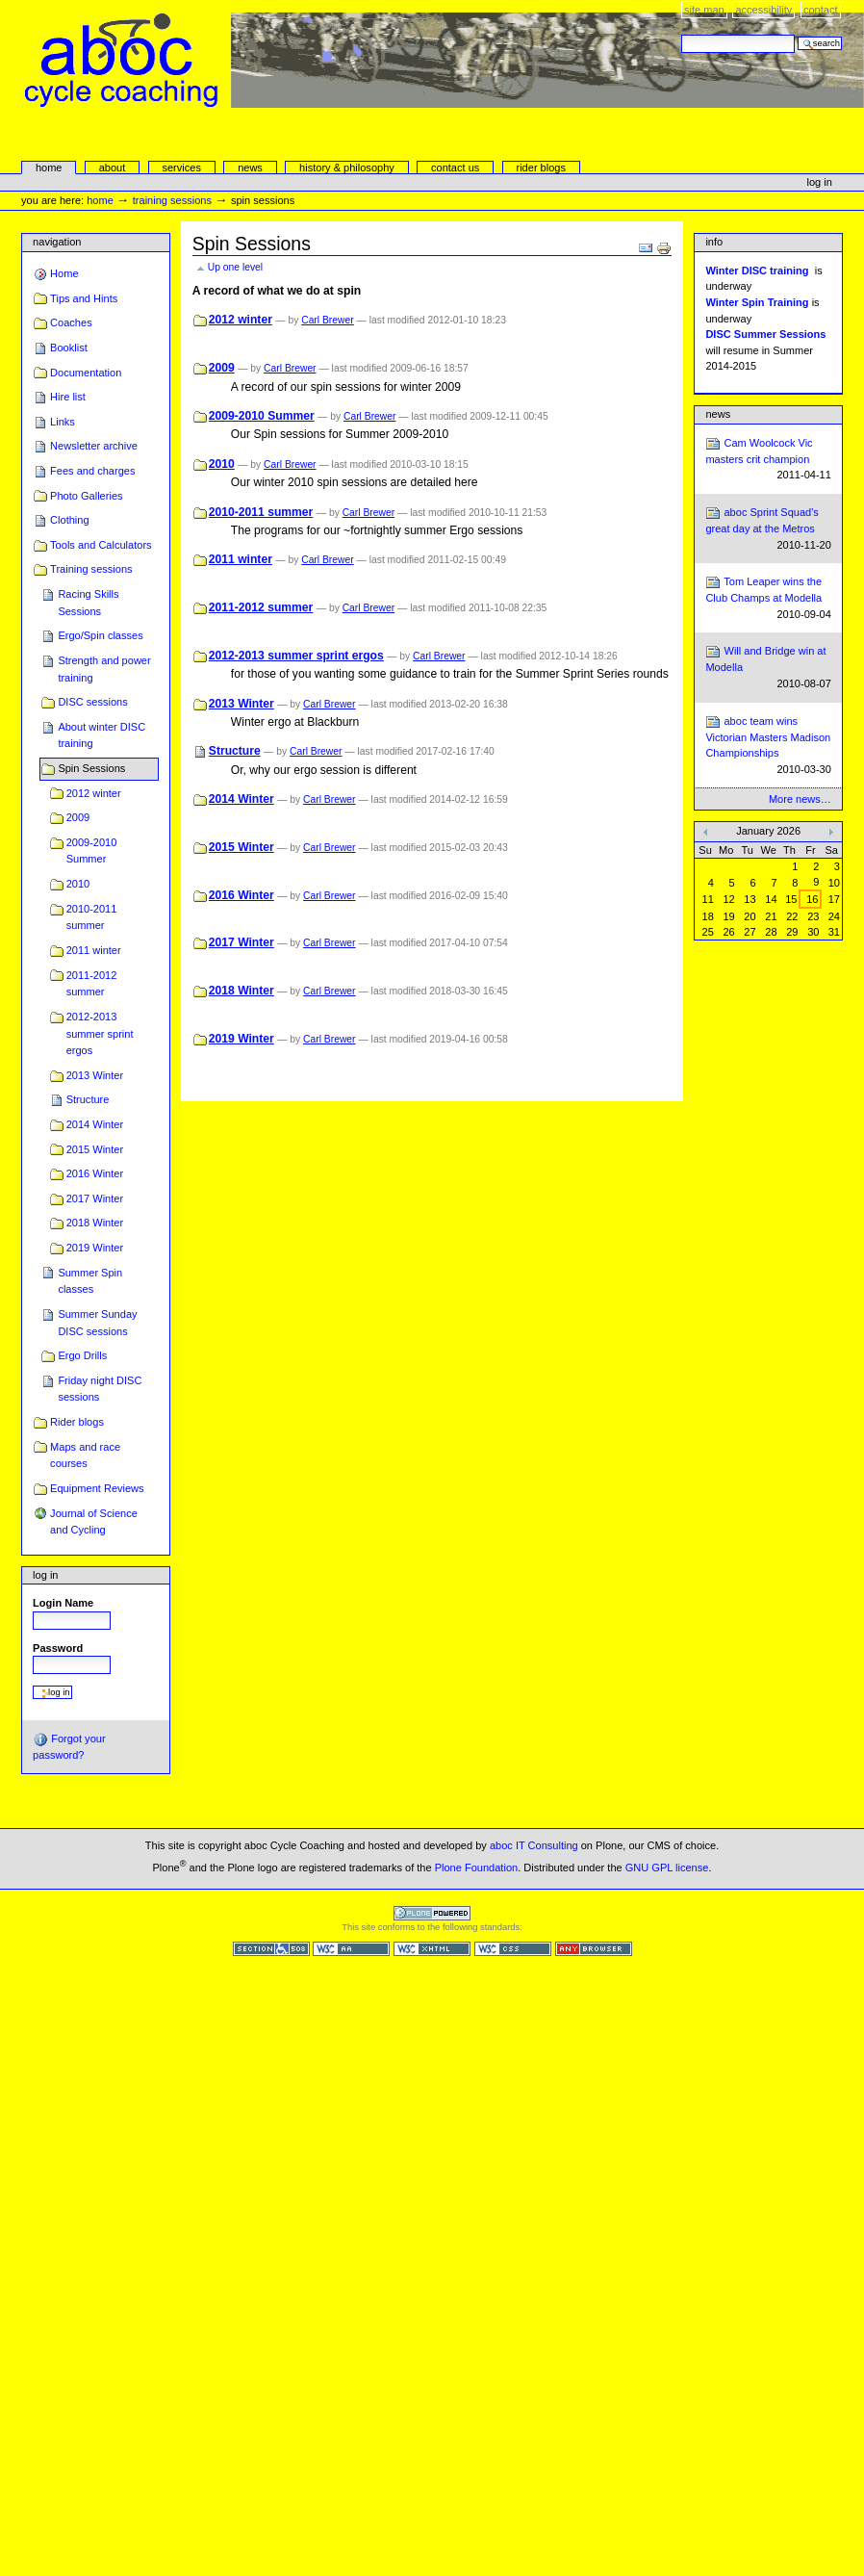 Image resolution: width=864 pixels, height=2576 pixels. Describe the element at coordinates (765, 334) in the screenshot. I see `DISC Summer Sessions` at that location.